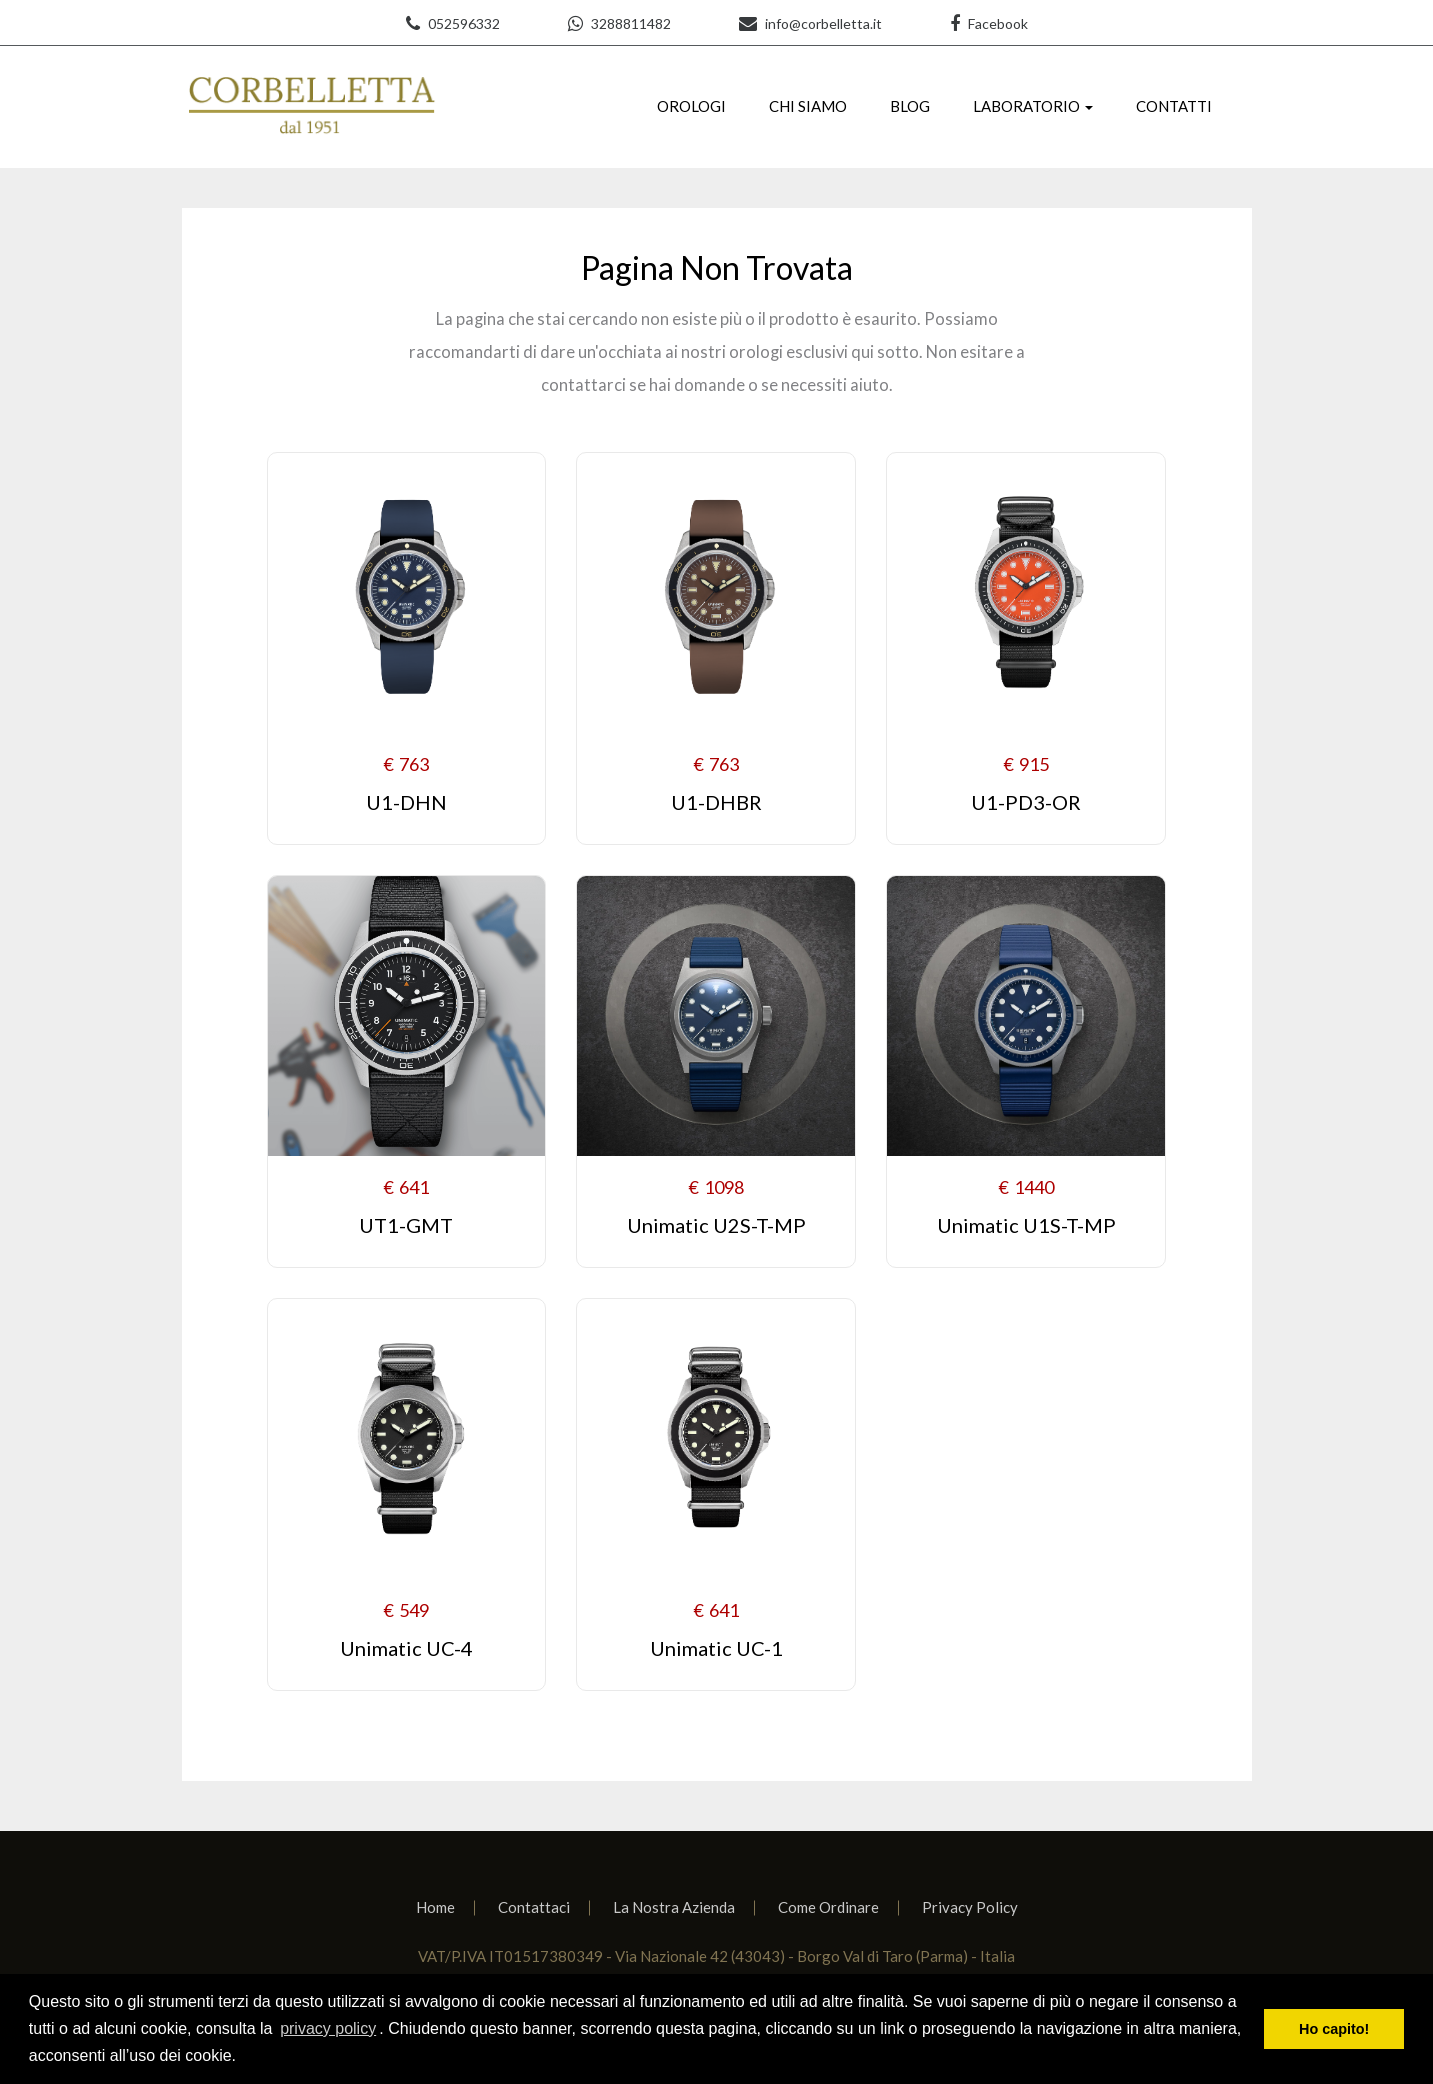 This screenshot has width=1433, height=2084. What do you see at coordinates (243, 2058) in the screenshot?
I see `[learn more about cookies]` at bounding box center [243, 2058].